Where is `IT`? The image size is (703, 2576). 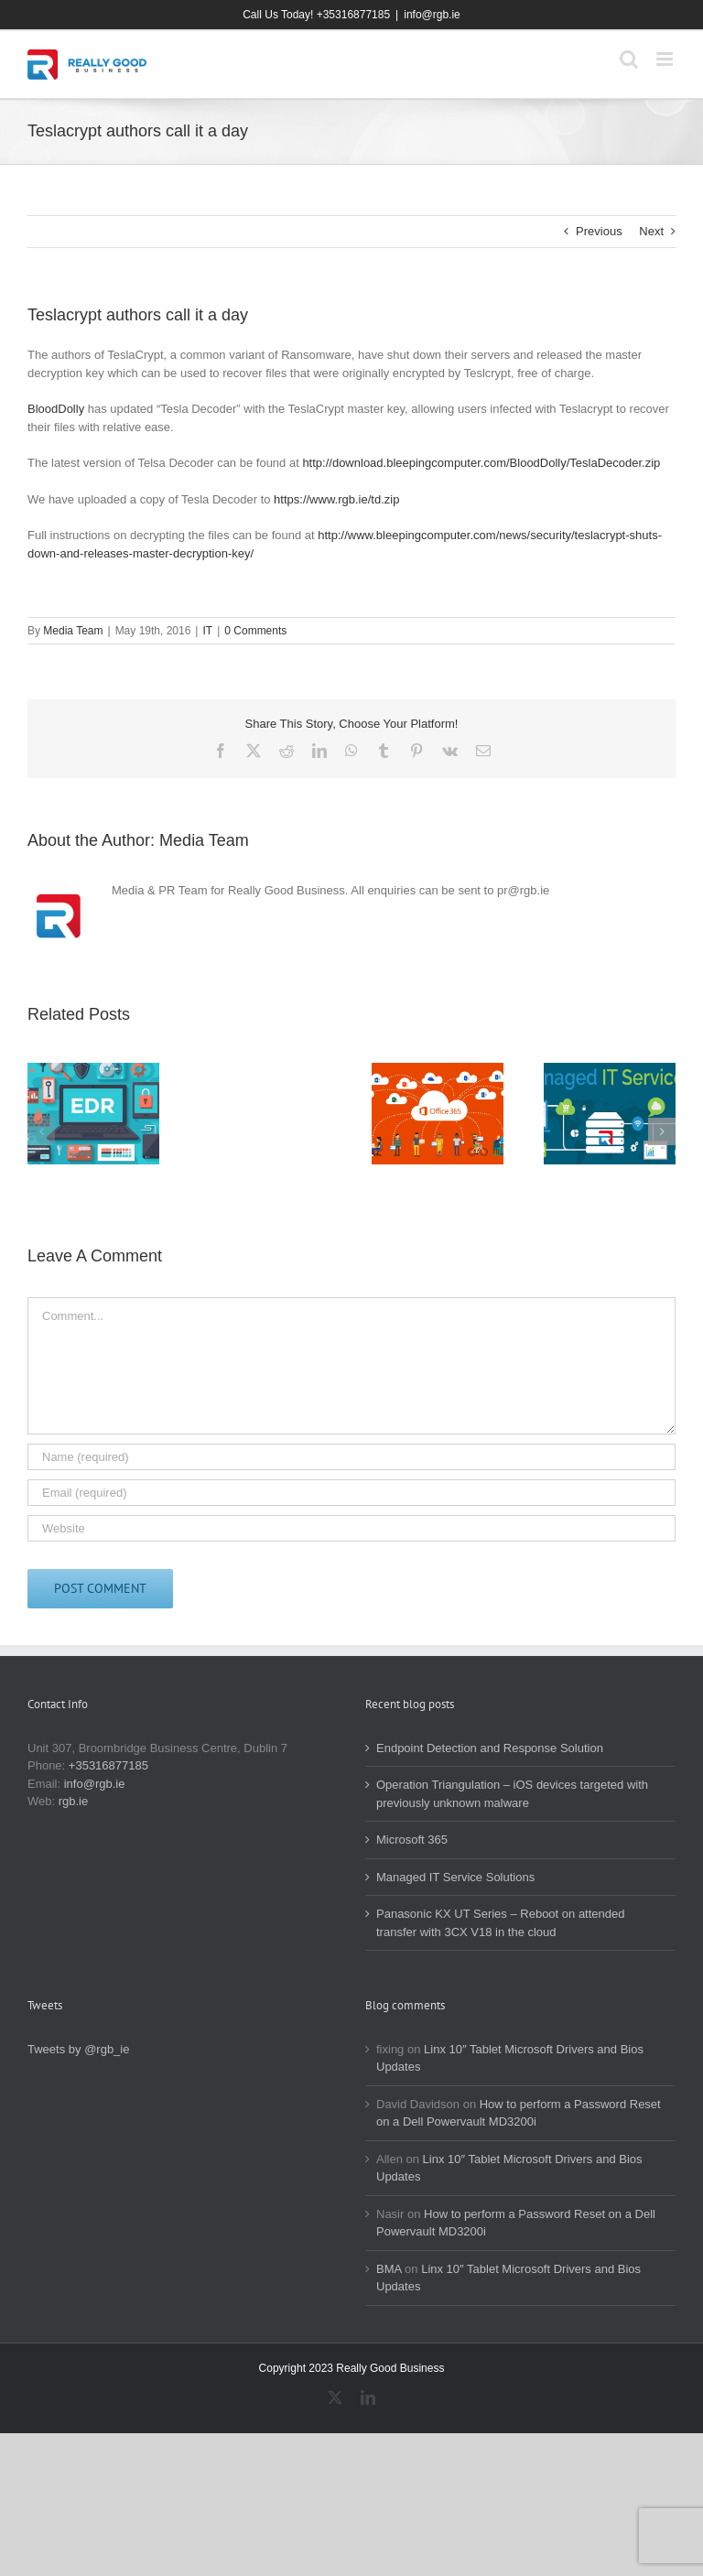
IT is located at coordinates (207, 630).